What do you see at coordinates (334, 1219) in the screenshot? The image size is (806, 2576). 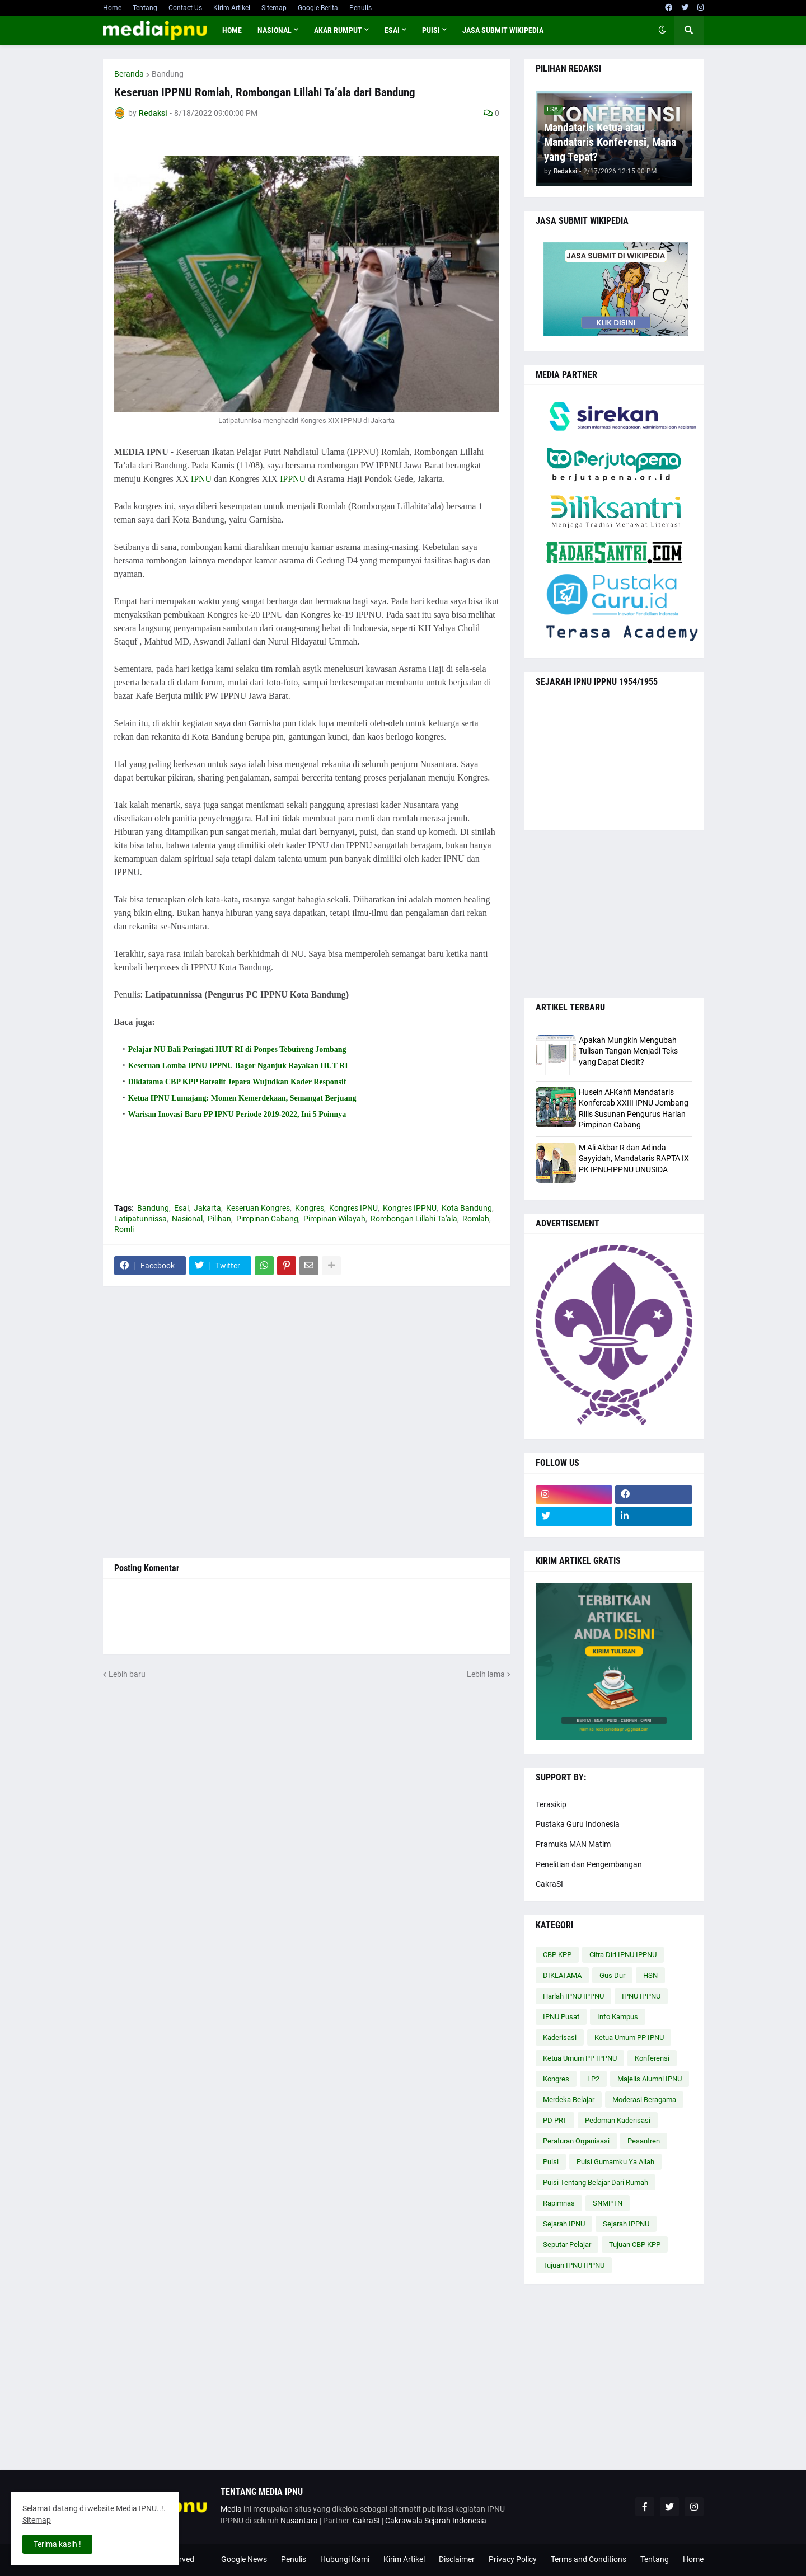 I see `Pimpinan Wilayah` at bounding box center [334, 1219].